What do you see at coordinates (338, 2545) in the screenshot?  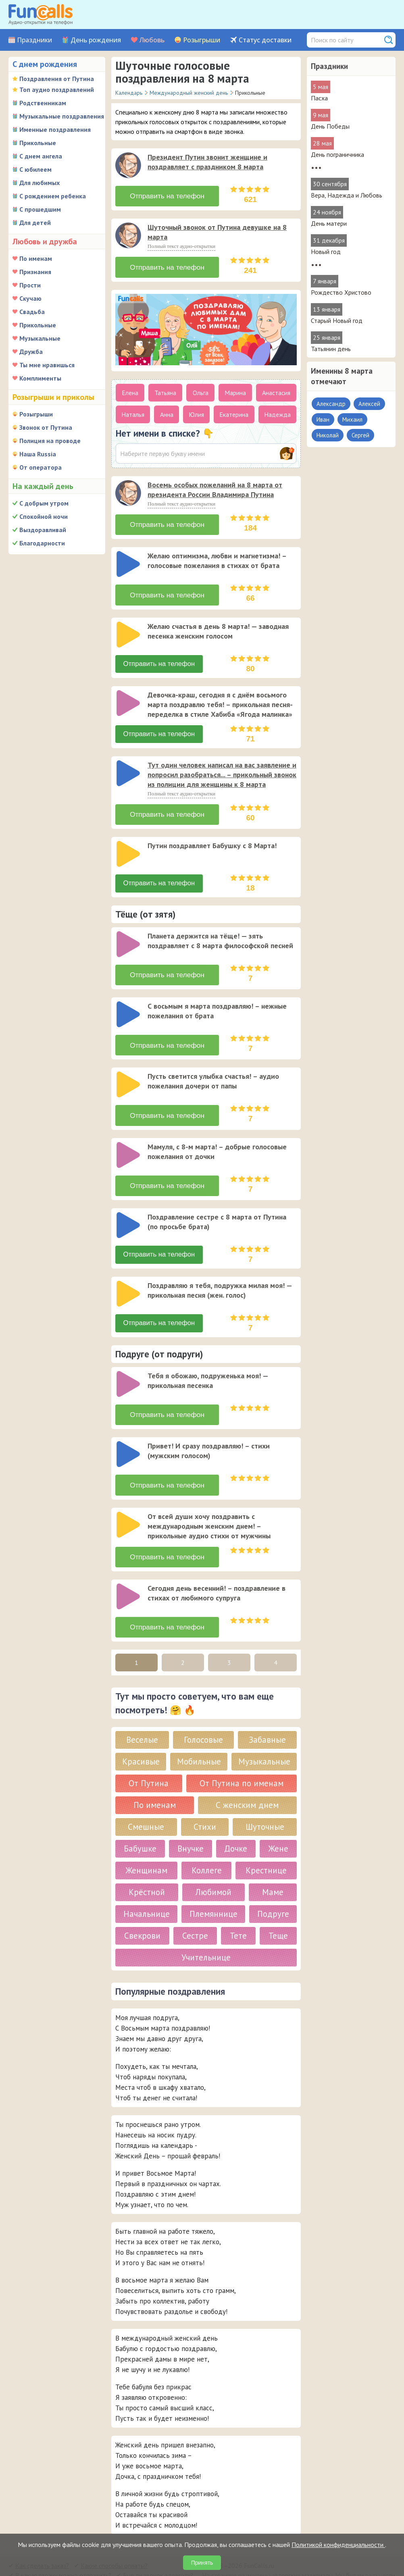 I see `Политикой конфиденциальности` at bounding box center [338, 2545].